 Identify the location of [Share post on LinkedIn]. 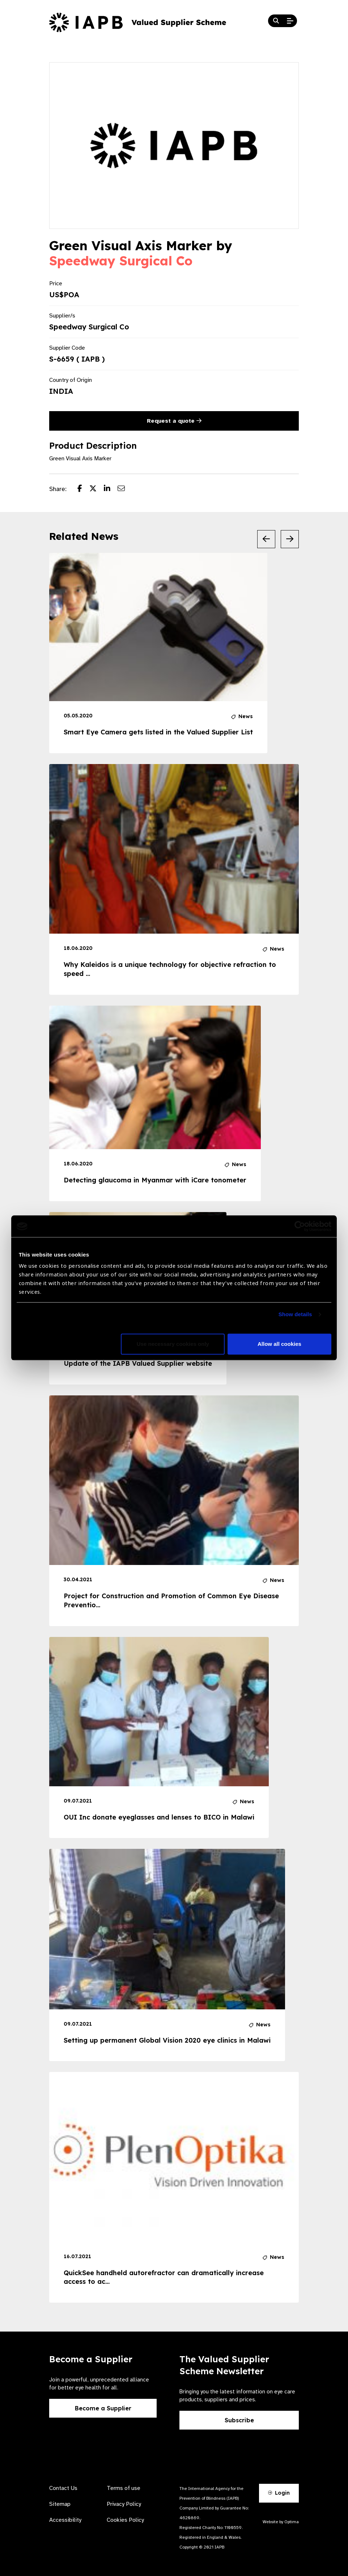
(111, 489).